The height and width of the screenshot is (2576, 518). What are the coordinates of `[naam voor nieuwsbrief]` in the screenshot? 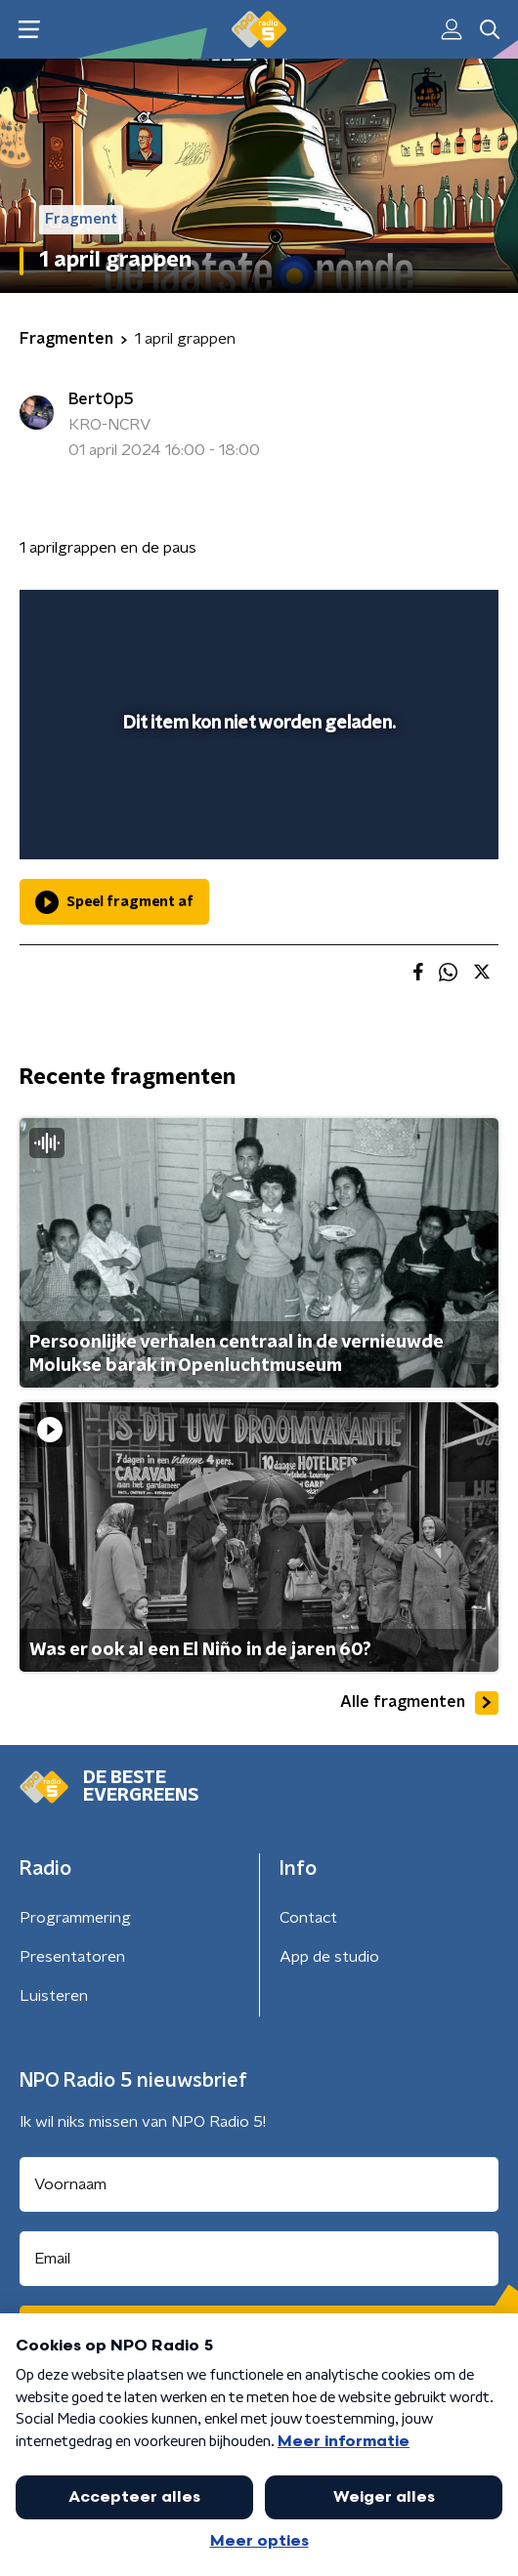 It's located at (259, 2184).